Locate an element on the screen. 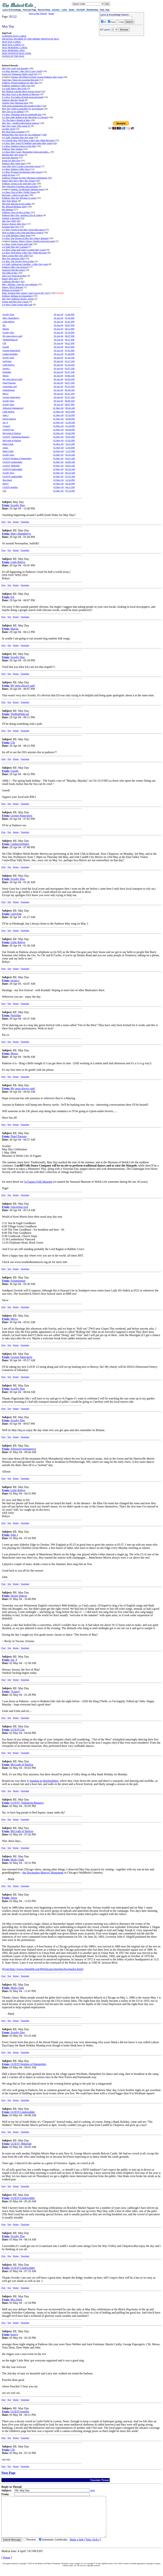 The height and width of the screenshot is (2576, 163). Desert Dancer is located at coordinates (9, 418).